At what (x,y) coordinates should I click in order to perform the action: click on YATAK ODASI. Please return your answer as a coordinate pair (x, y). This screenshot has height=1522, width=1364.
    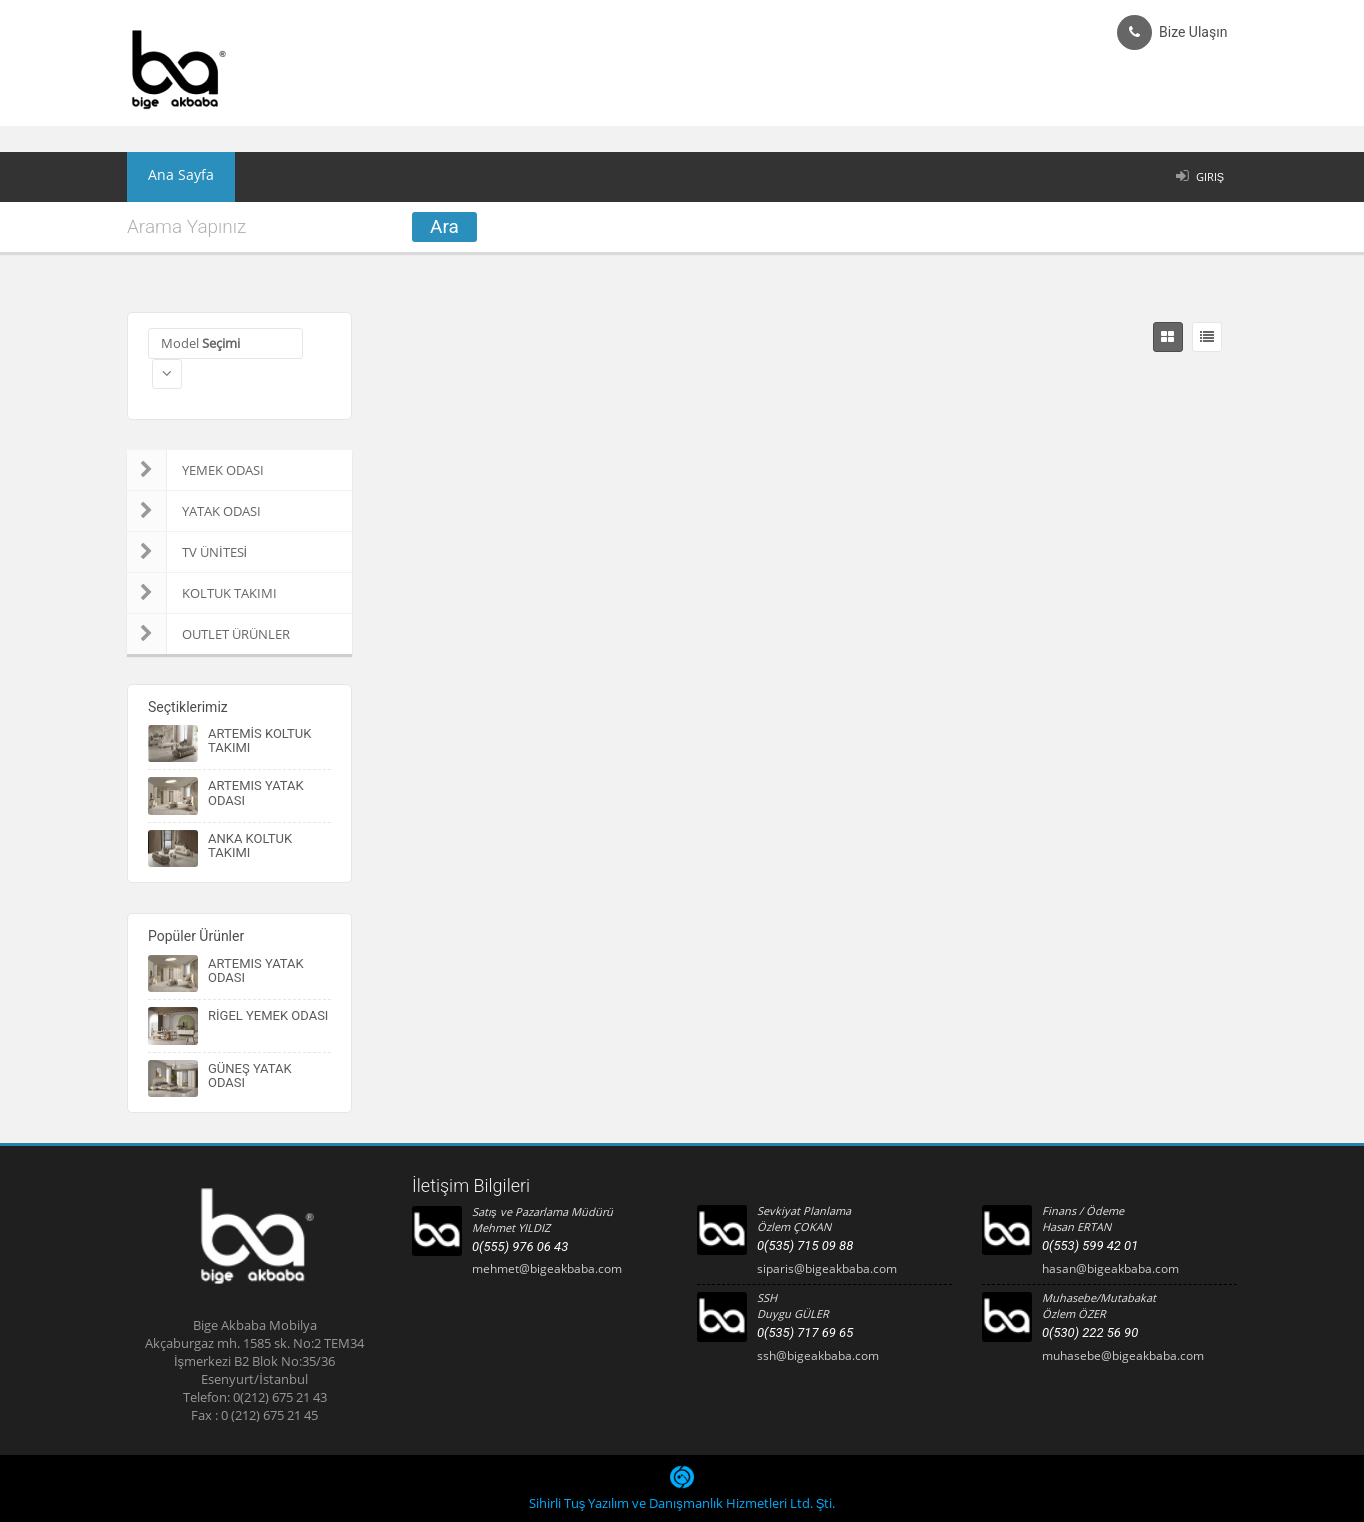
    Looking at the image, I should click on (194, 511).